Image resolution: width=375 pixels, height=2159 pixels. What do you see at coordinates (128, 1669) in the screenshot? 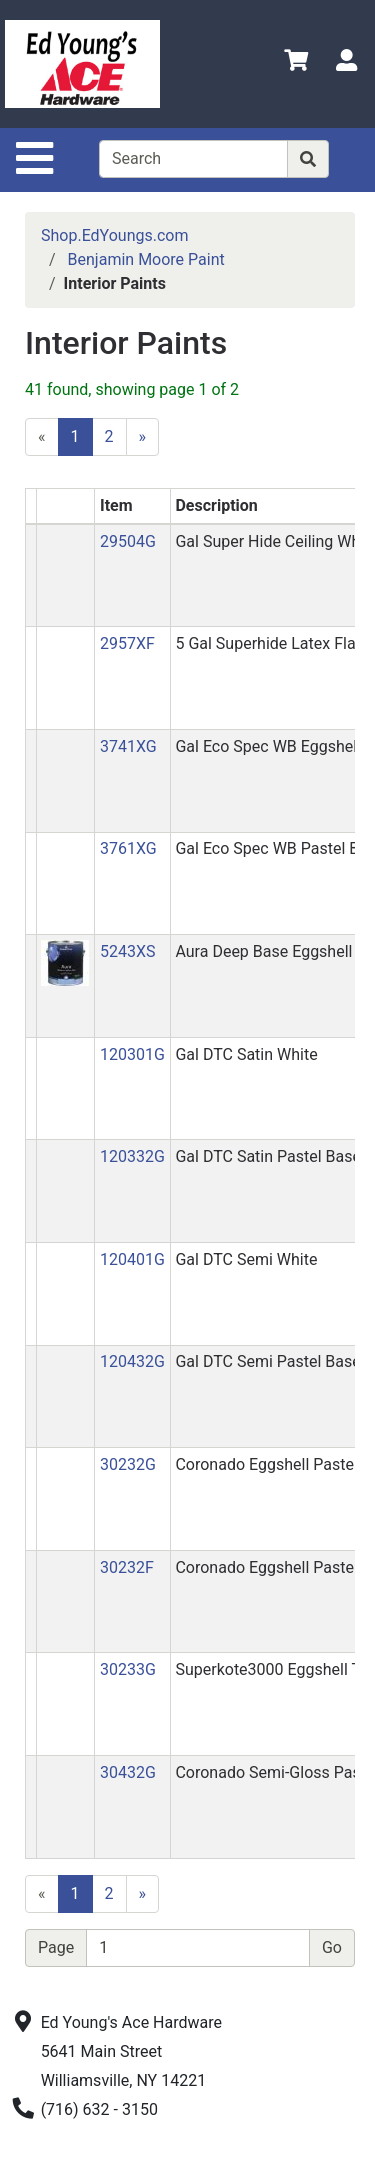
I see `30233G` at bounding box center [128, 1669].